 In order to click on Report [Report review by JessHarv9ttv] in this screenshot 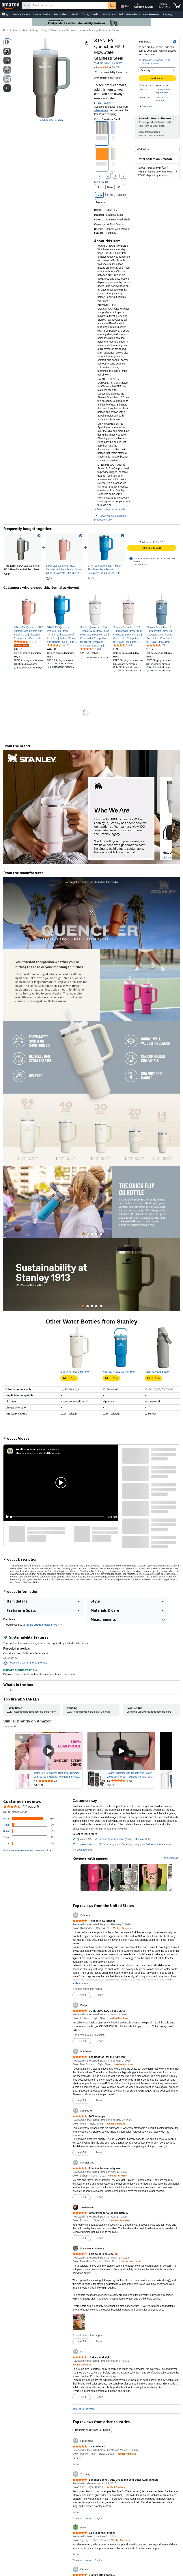, I will do `click(99, 2238)`.